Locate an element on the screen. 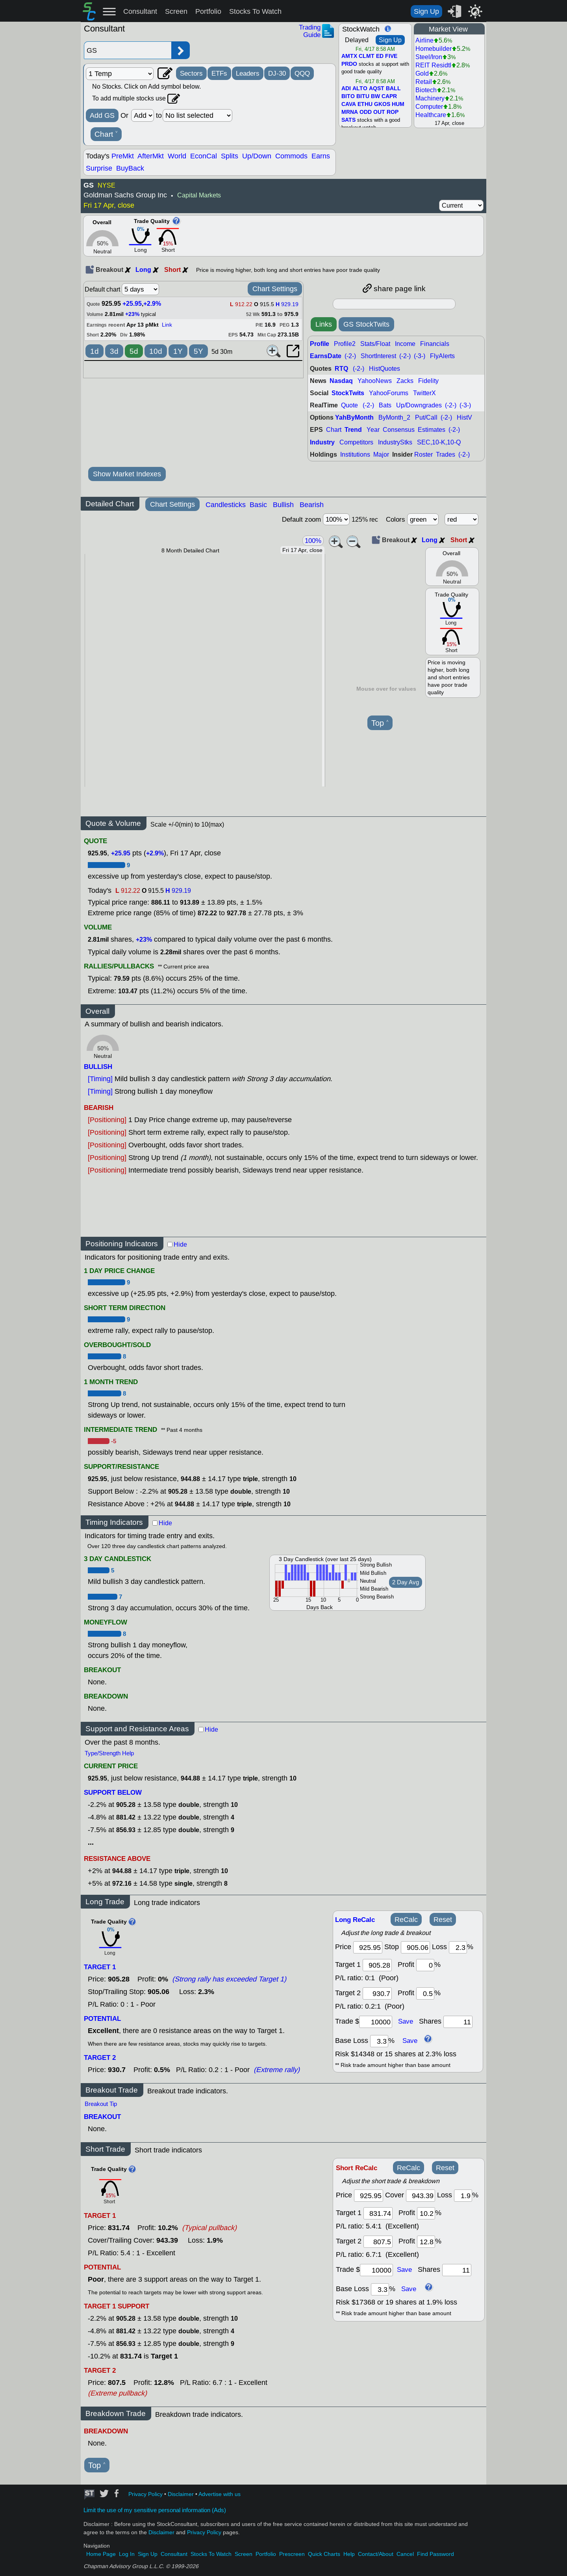  YahByMonth is located at coordinates (354, 417).